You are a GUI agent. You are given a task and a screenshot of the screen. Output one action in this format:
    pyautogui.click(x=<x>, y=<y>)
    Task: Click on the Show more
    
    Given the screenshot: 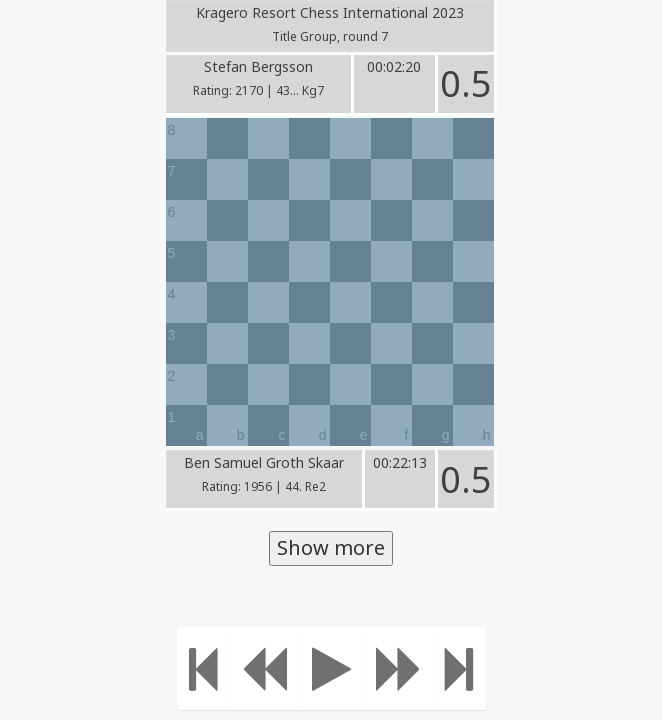 What is the action you would take?
    pyautogui.click(x=331, y=547)
    